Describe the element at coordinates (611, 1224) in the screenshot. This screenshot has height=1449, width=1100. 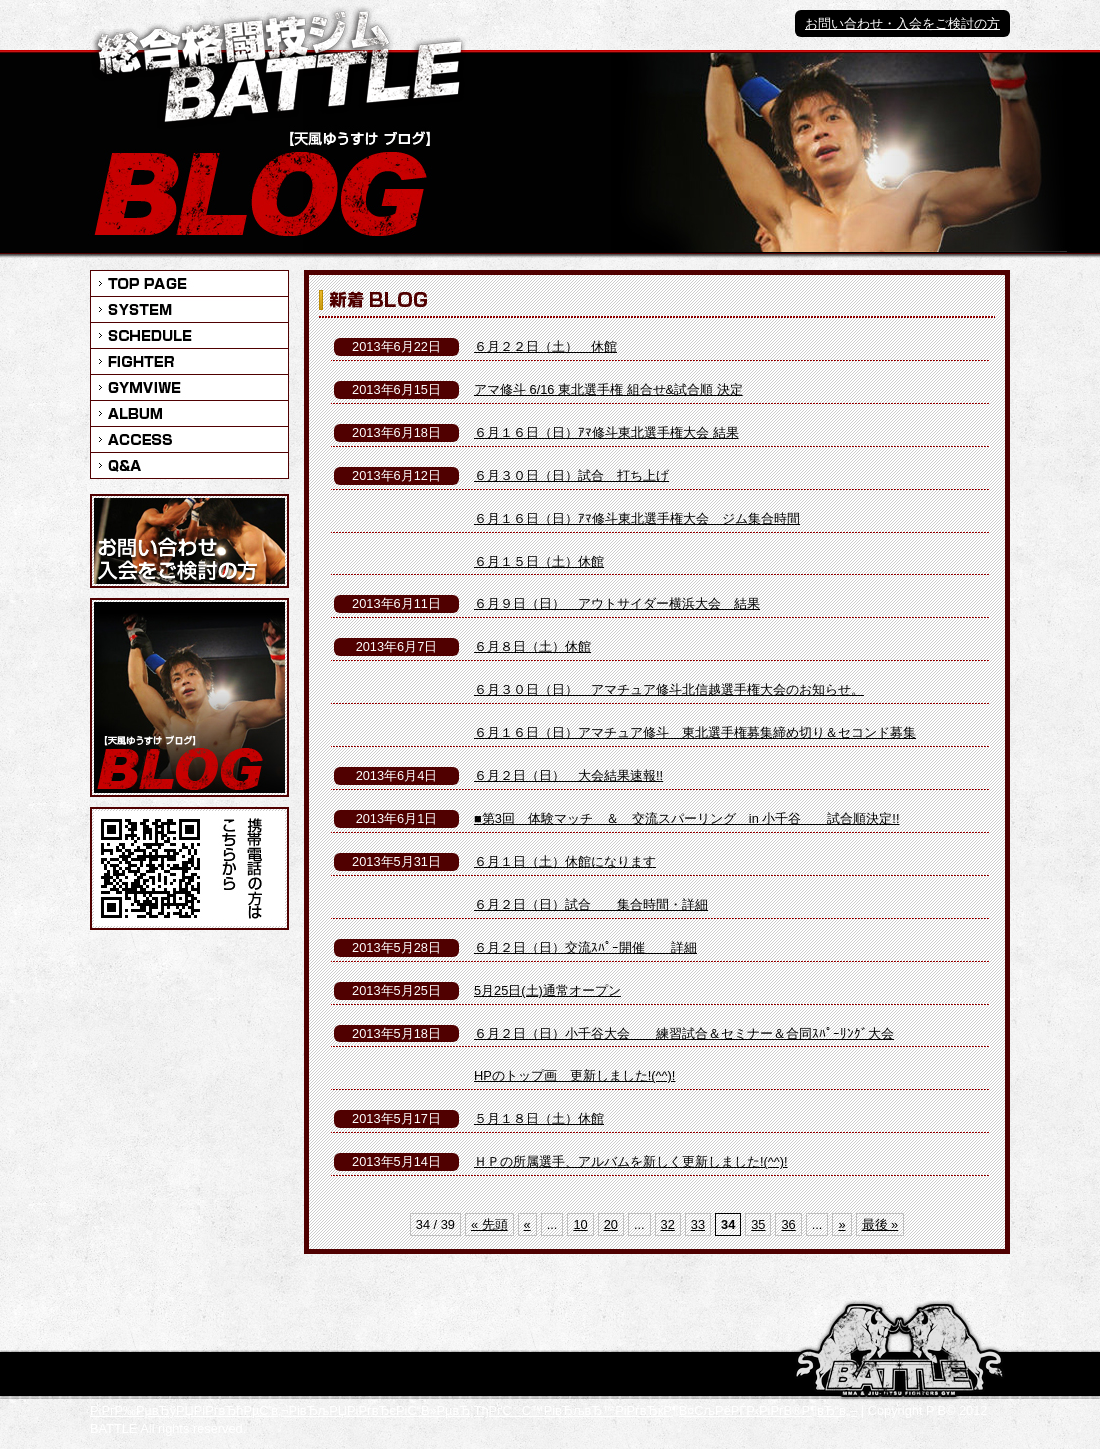
I see `20` at that location.